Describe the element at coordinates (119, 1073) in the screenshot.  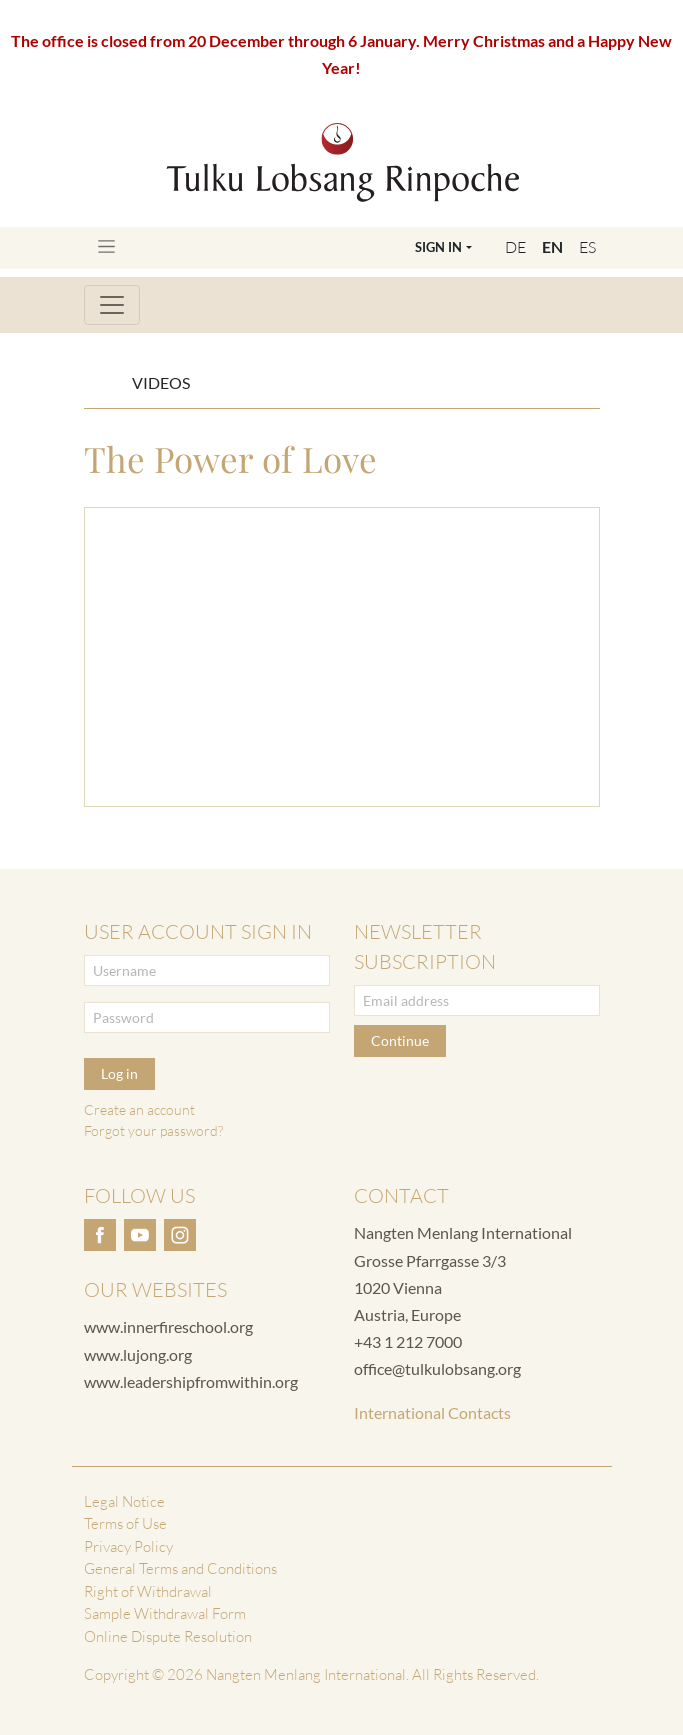
I see `Log in` at that location.